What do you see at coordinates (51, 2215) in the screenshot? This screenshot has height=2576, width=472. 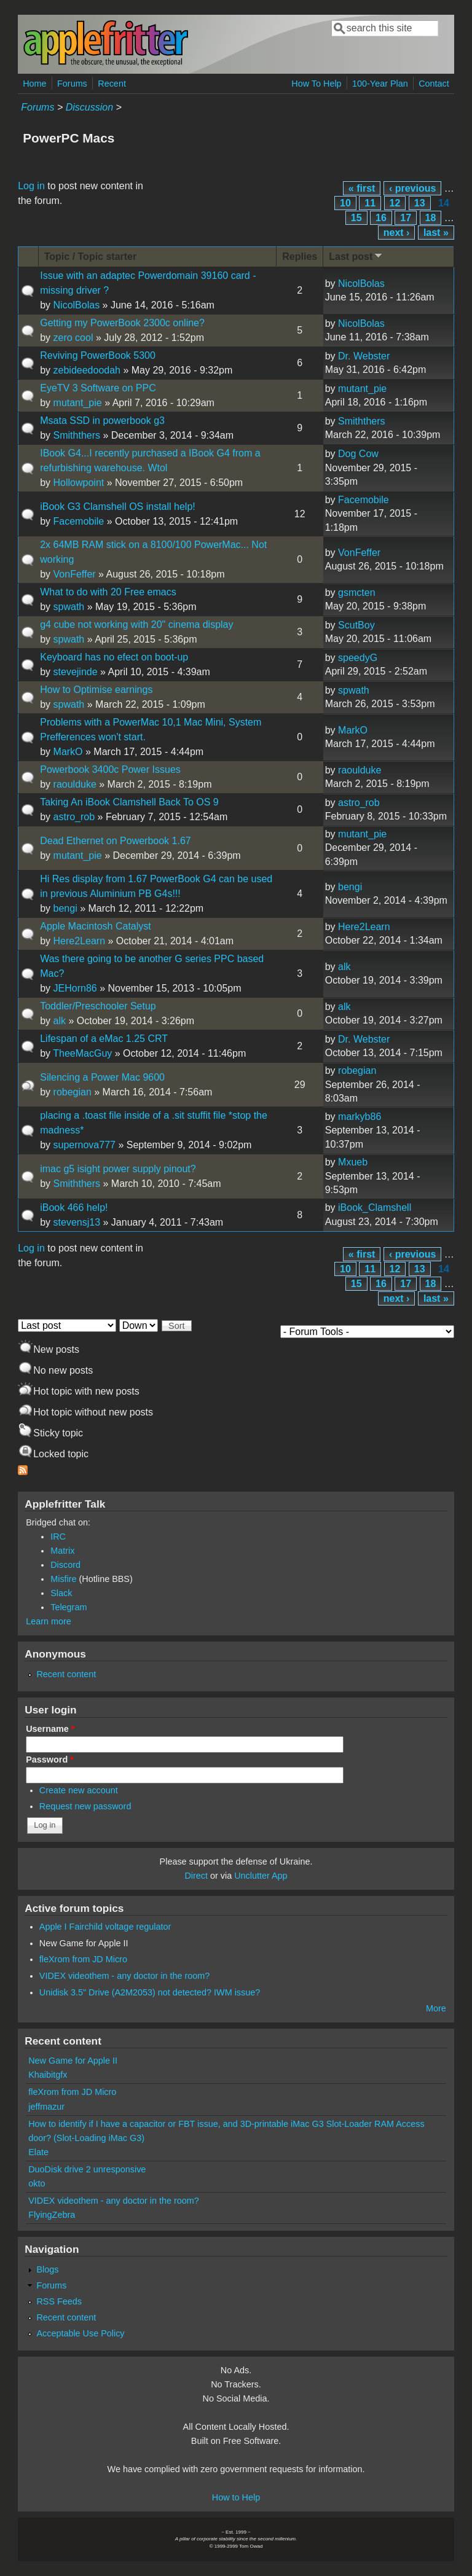 I see `FlyingZebra` at bounding box center [51, 2215].